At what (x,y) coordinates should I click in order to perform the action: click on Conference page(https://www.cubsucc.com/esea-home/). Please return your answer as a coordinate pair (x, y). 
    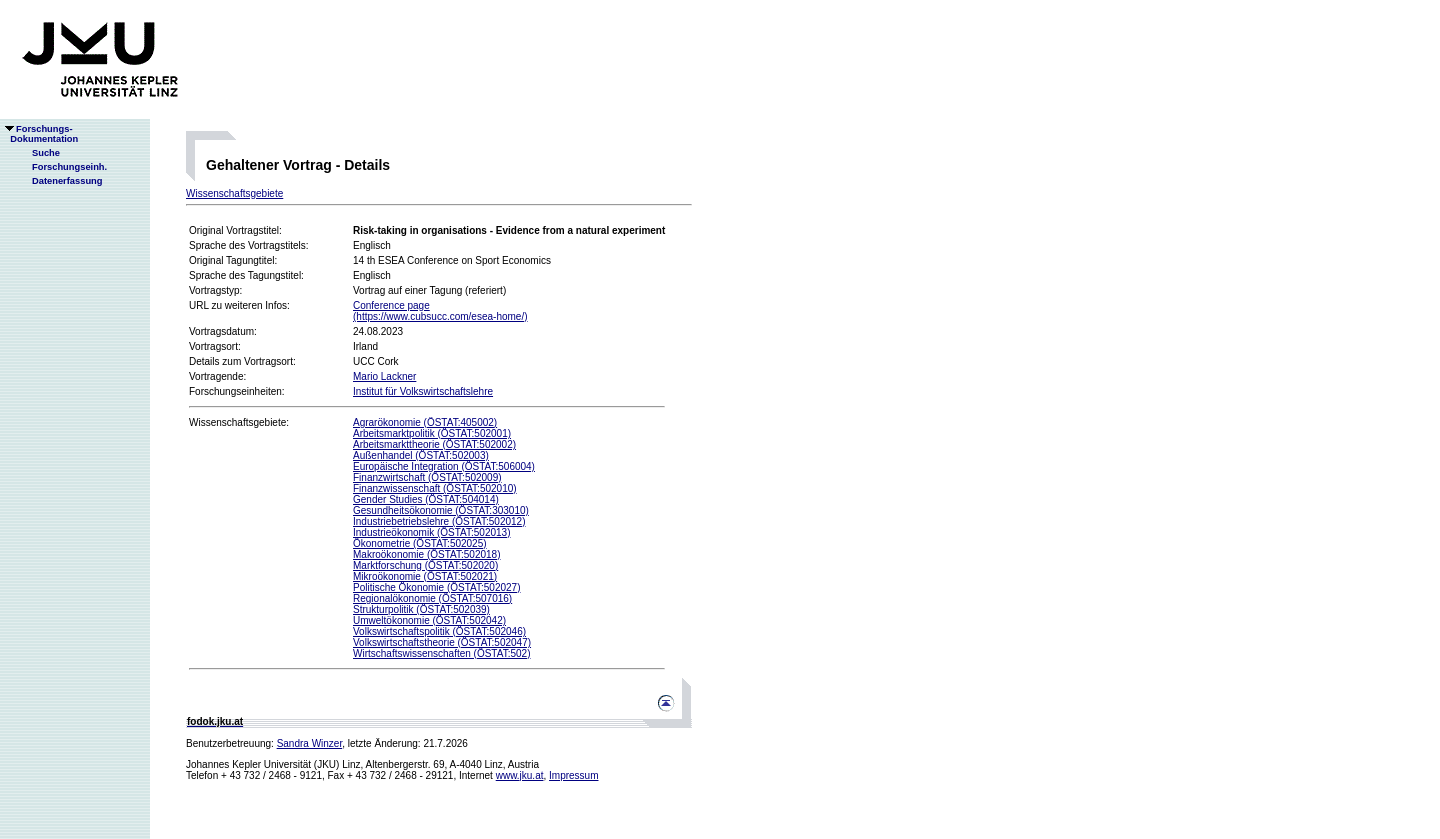
    Looking at the image, I should click on (440, 311).